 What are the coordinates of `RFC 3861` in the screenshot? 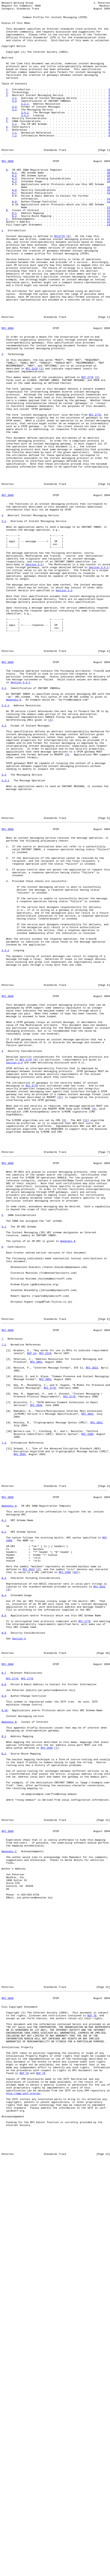 It's located at (36, 1625).